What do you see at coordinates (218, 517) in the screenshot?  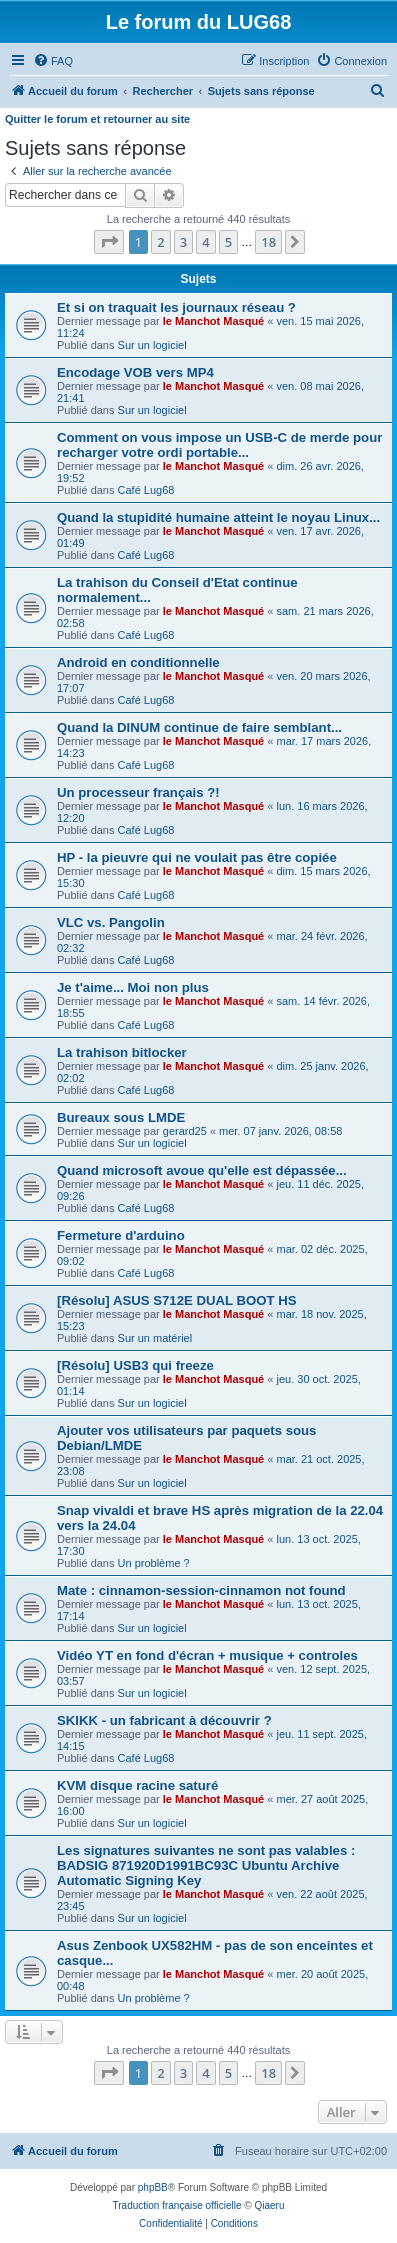 I see `Quand la stupidité humaine atteint le noyau Linux...` at bounding box center [218, 517].